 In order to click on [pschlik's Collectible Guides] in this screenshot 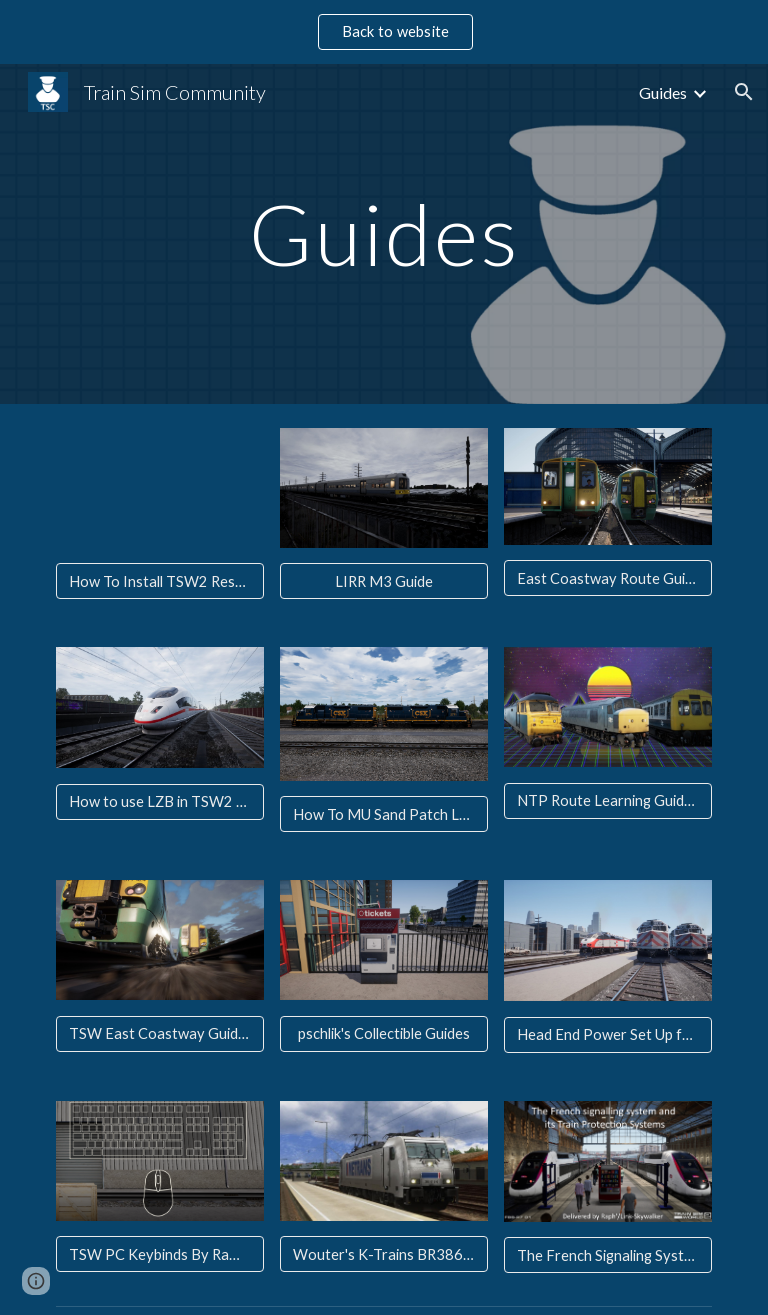, I will do `click(383, 1034)`.